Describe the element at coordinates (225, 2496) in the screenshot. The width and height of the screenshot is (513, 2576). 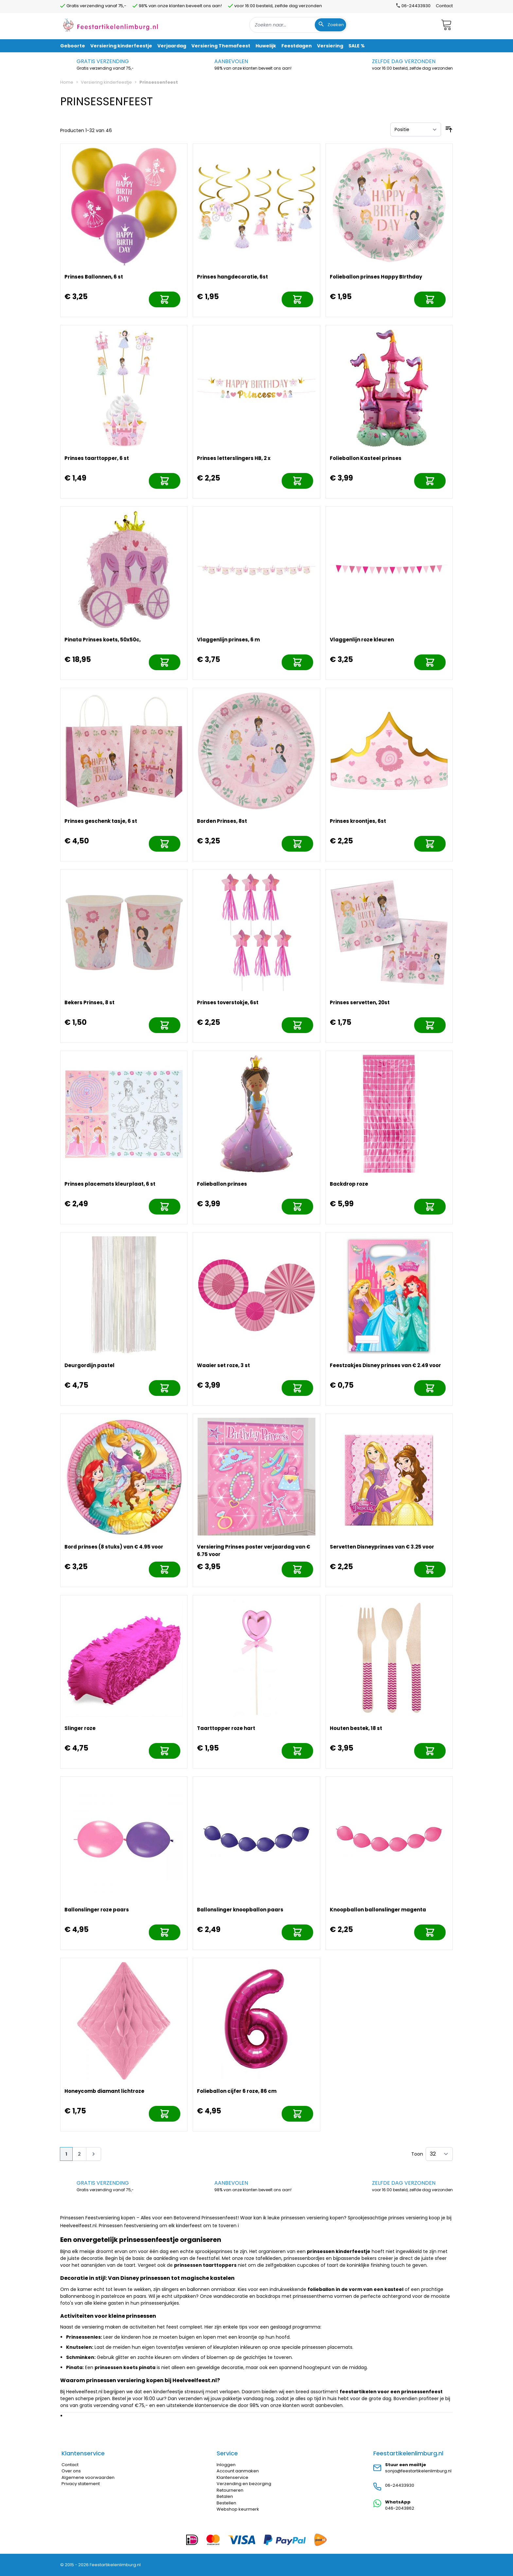
I see `Betalen` at that location.